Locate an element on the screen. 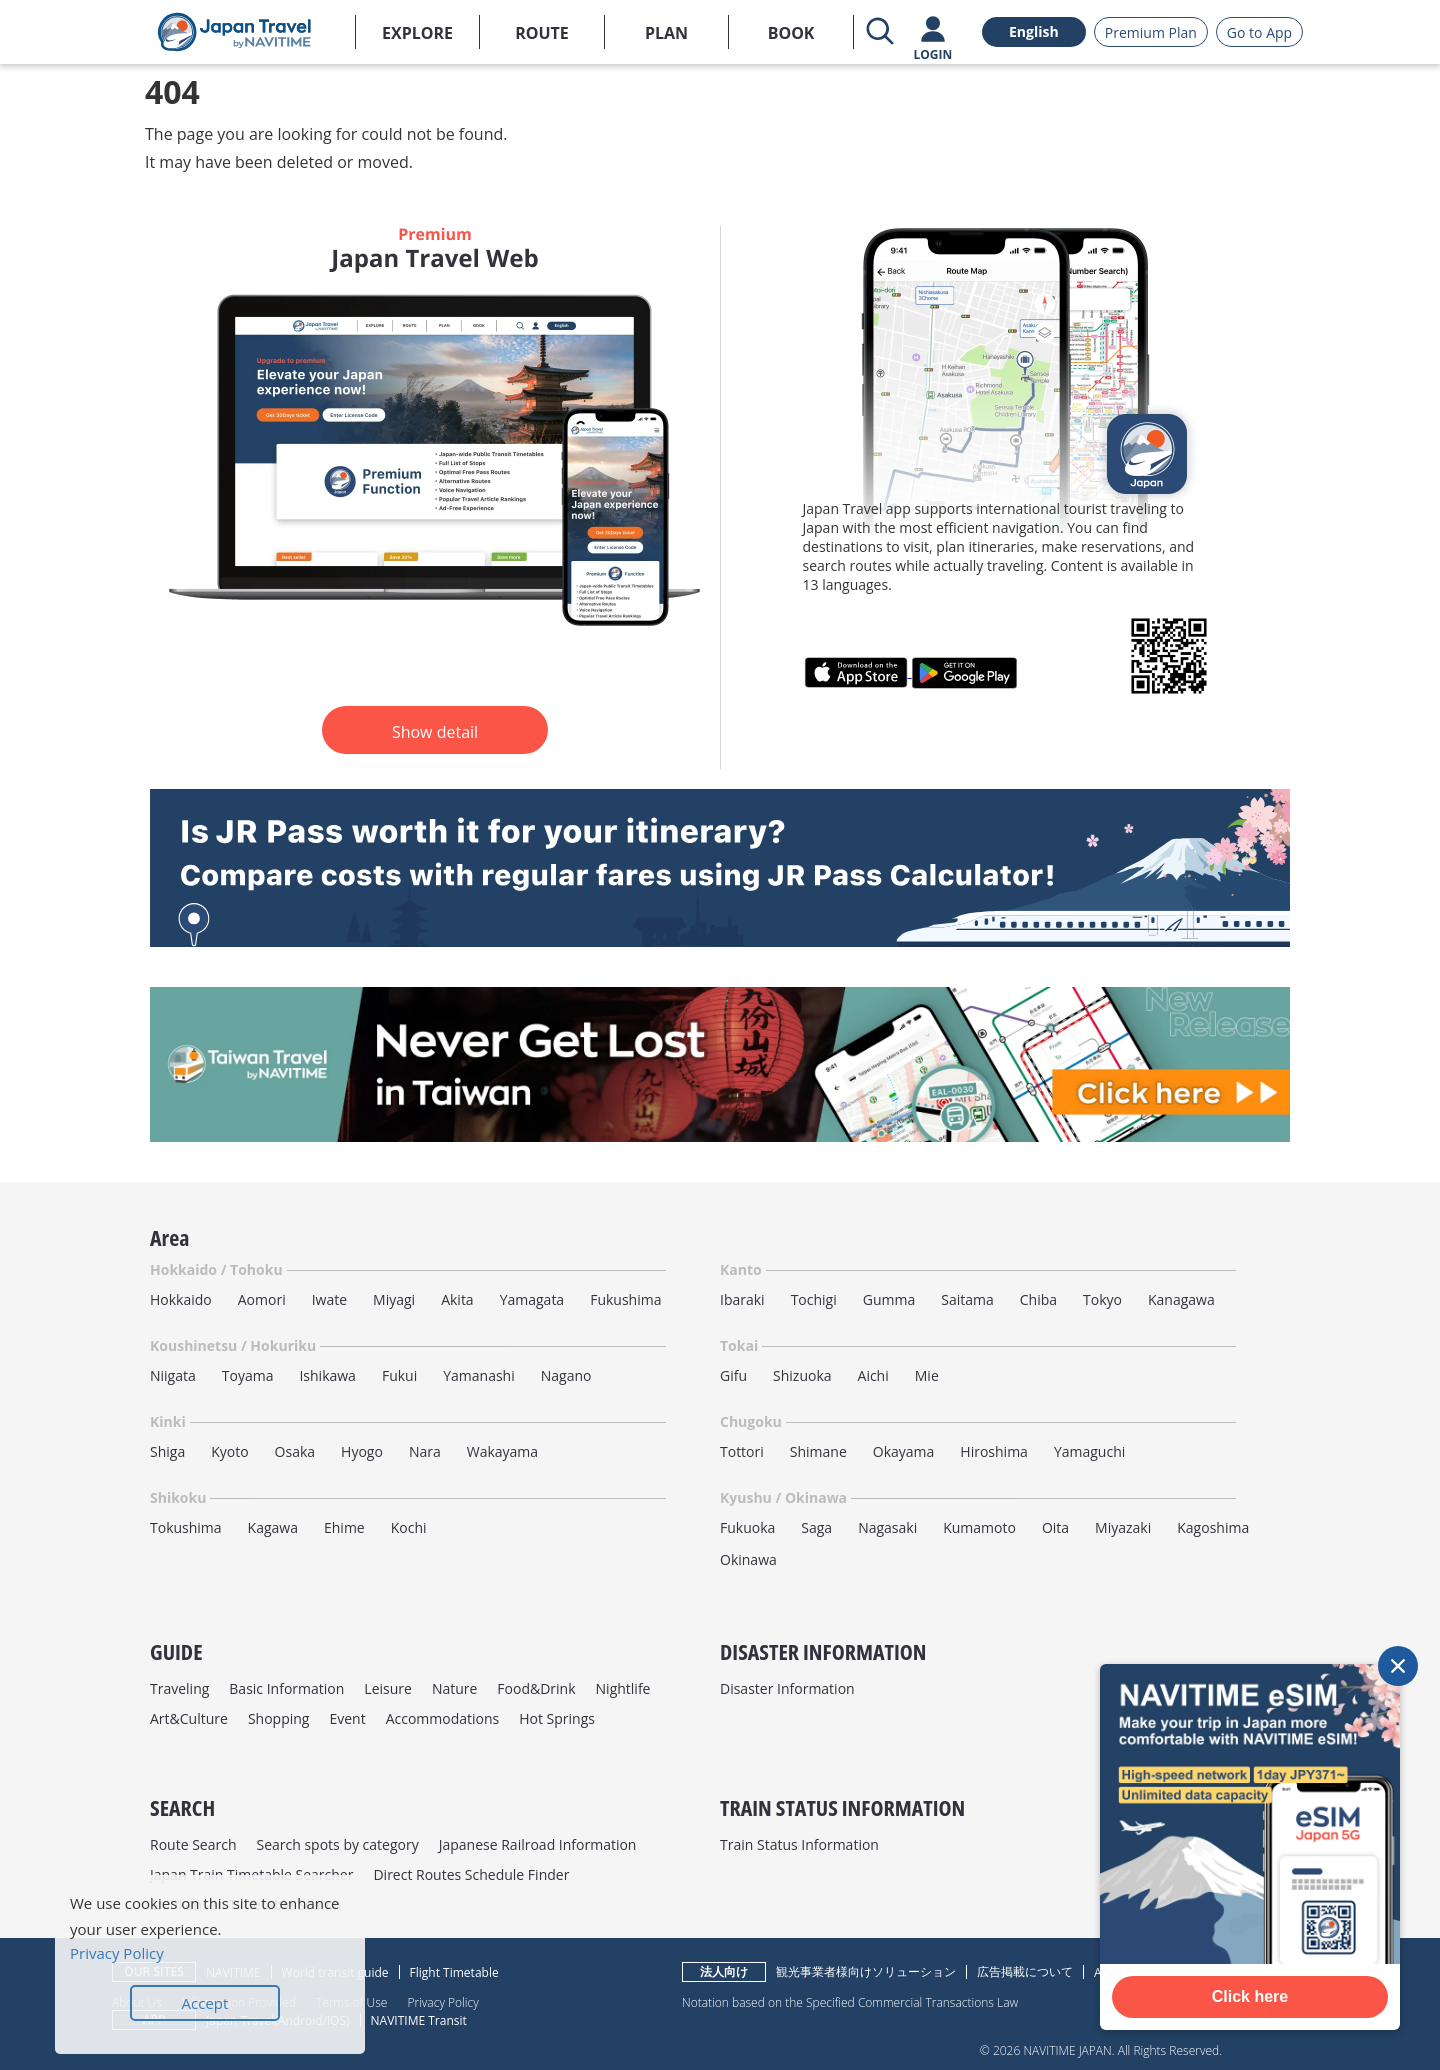 Image resolution: width=1440 pixels, height=2070 pixels. Mie is located at coordinates (927, 1375).